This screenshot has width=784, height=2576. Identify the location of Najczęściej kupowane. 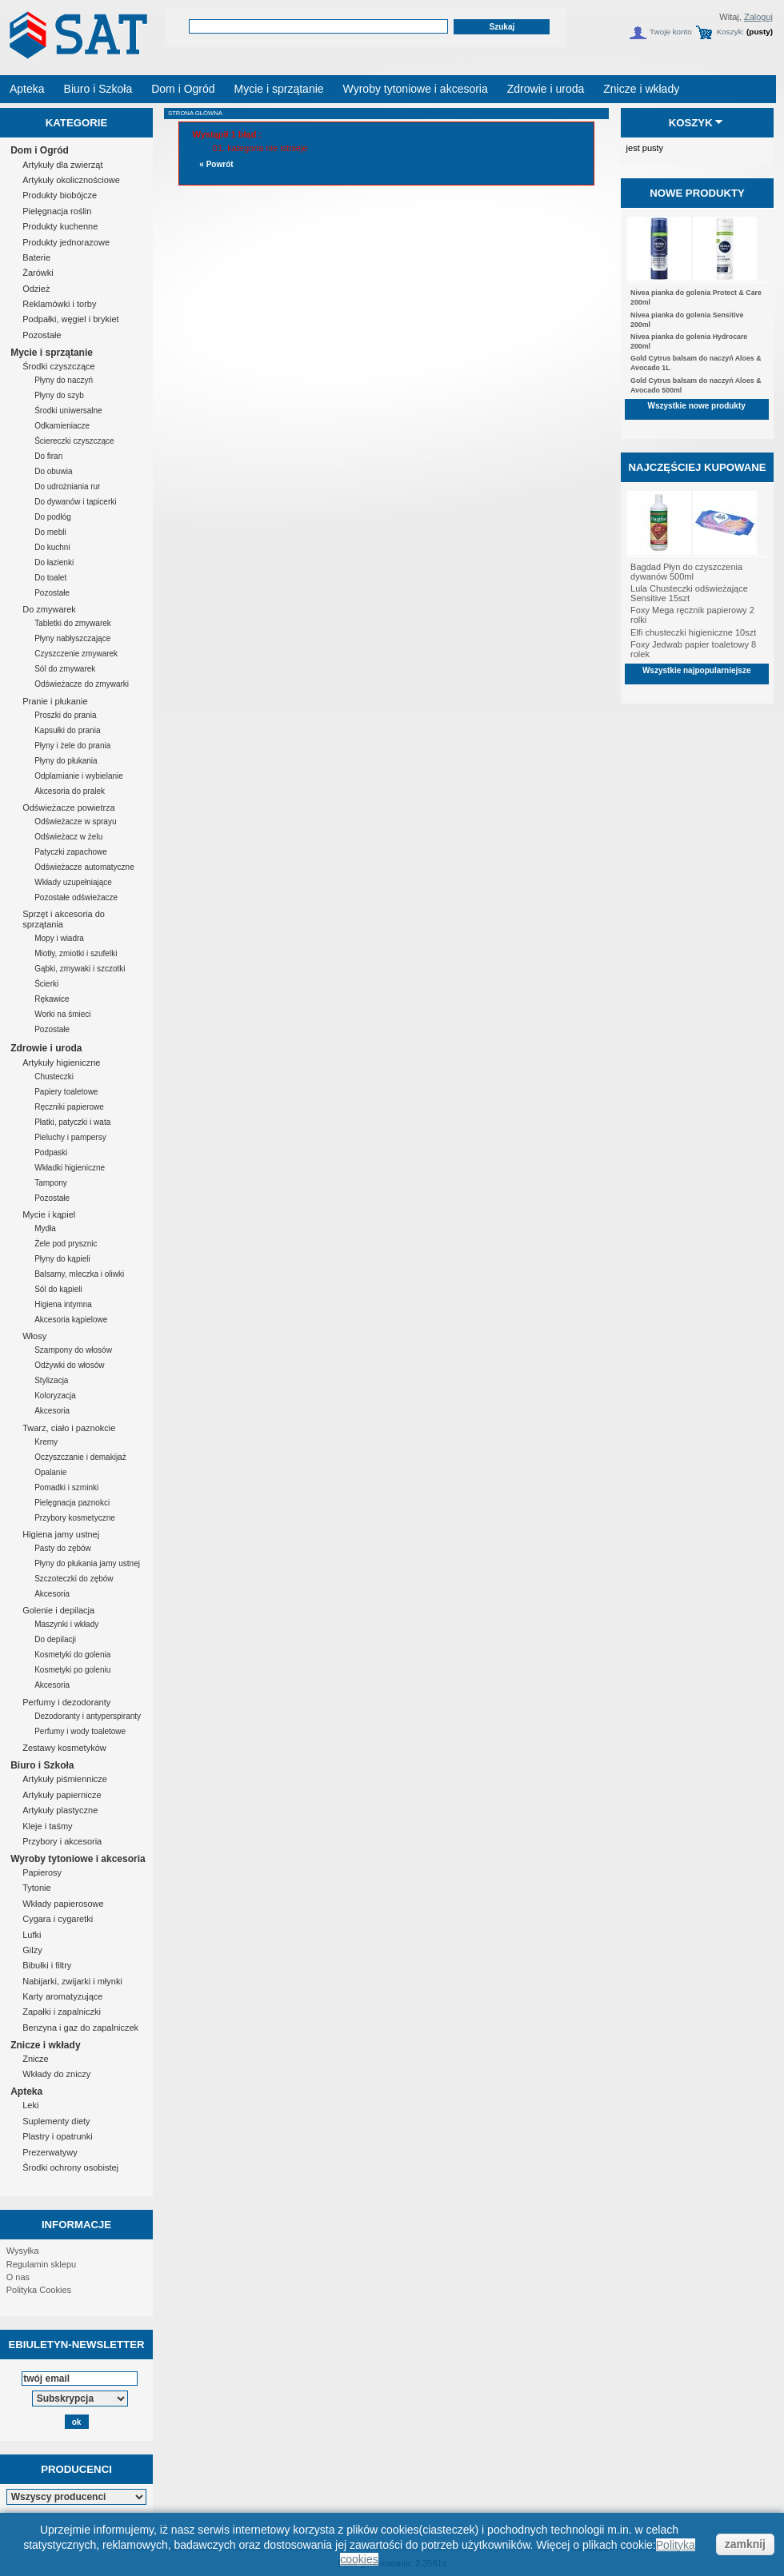
(697, 467).